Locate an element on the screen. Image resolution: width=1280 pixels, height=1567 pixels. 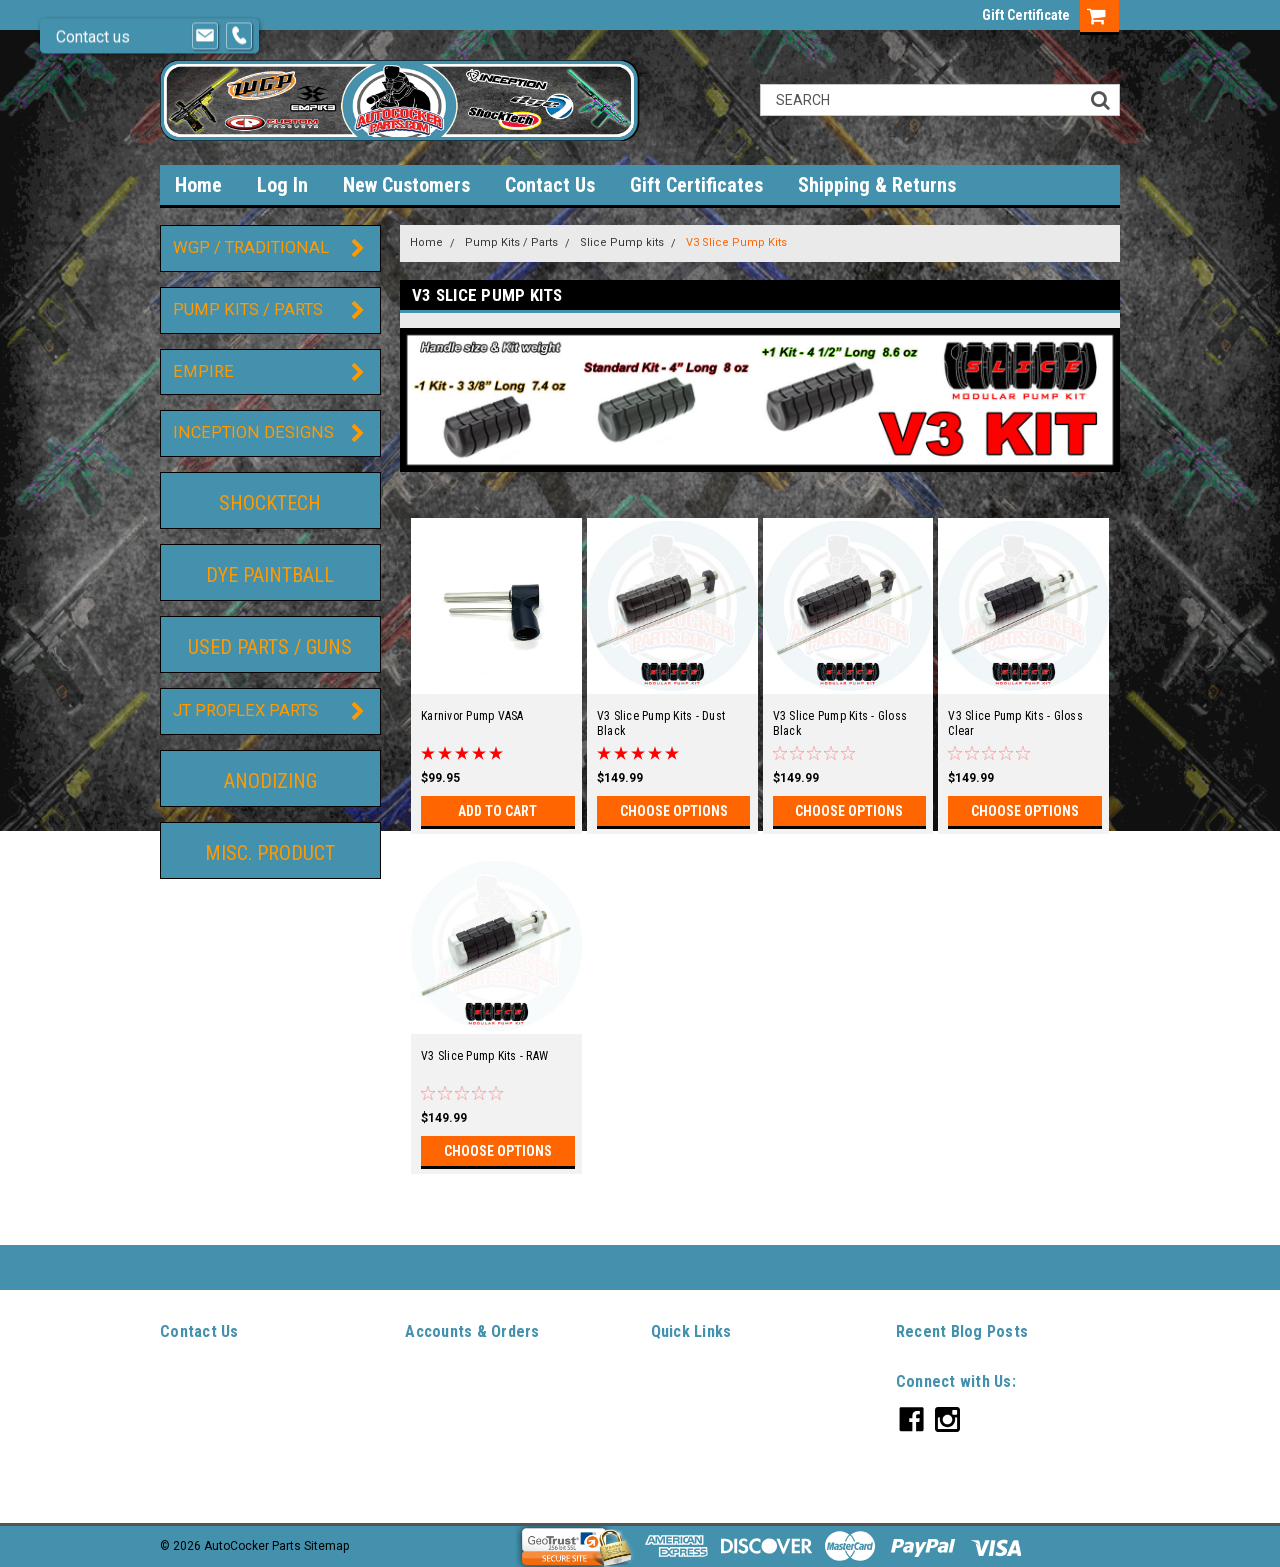
Sign Up is located at coordinates (472, 1404).